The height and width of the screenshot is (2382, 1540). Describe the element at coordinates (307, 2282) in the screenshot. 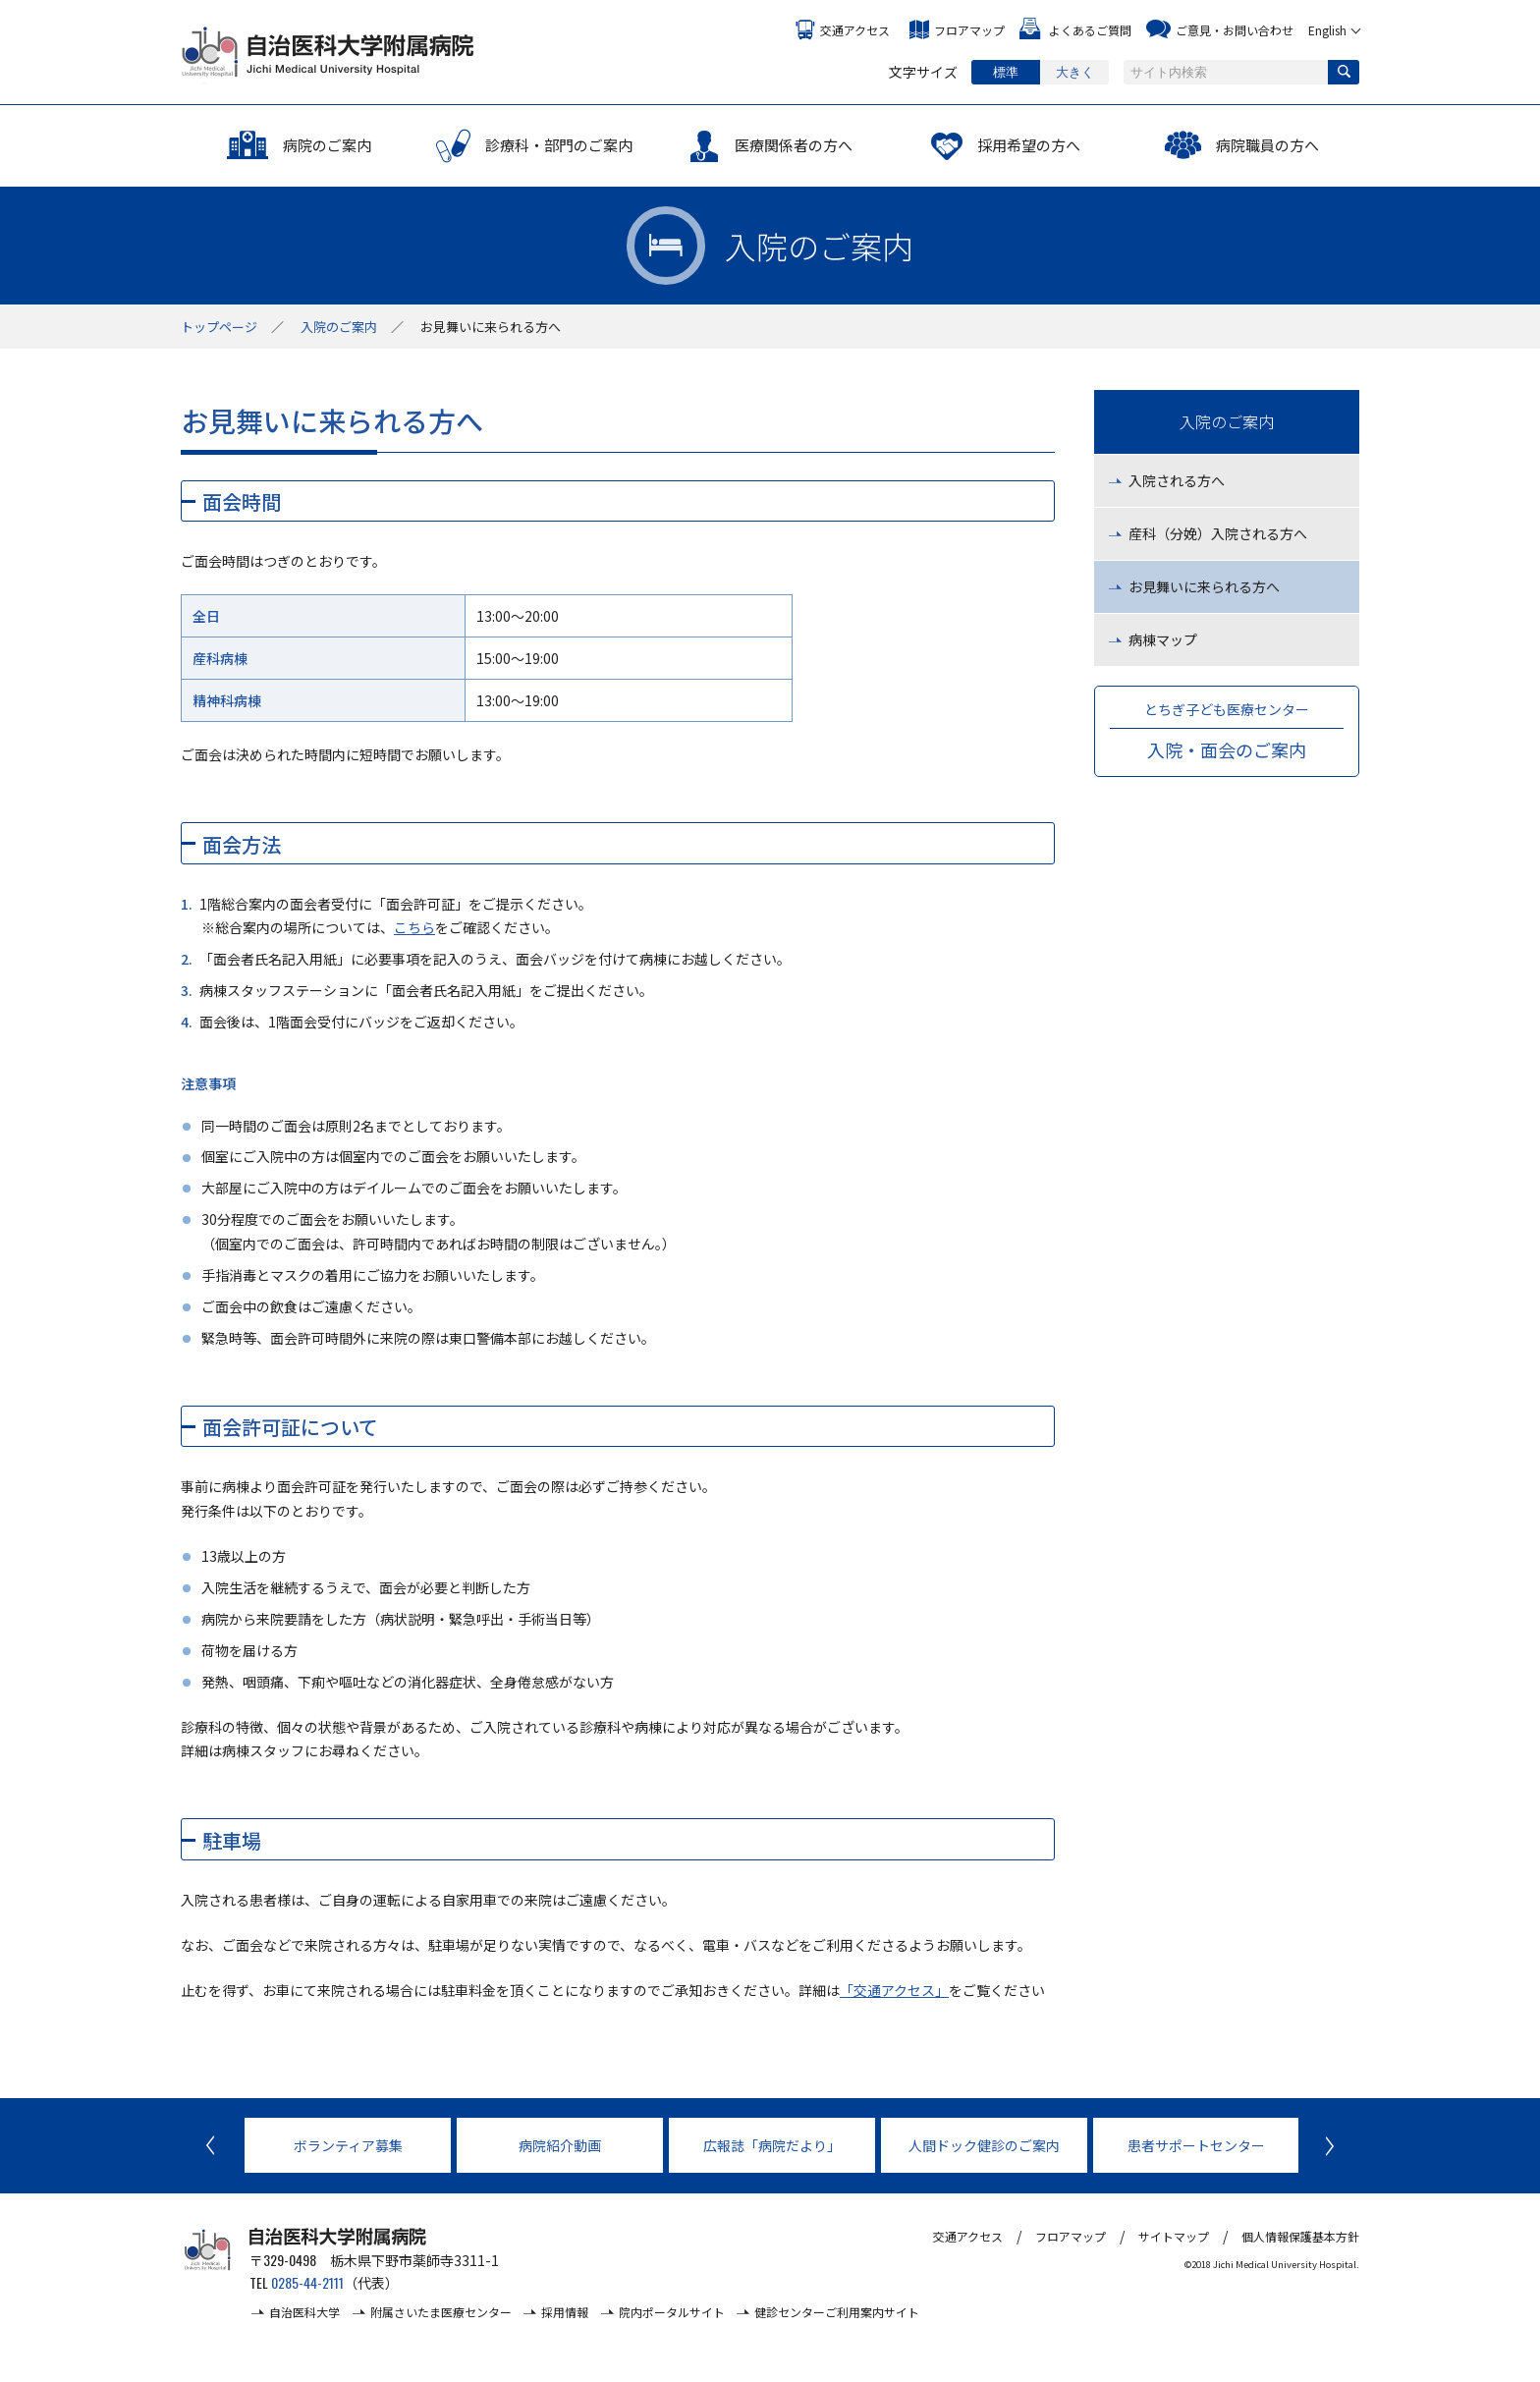

I see `0285-44-2111` at that location.